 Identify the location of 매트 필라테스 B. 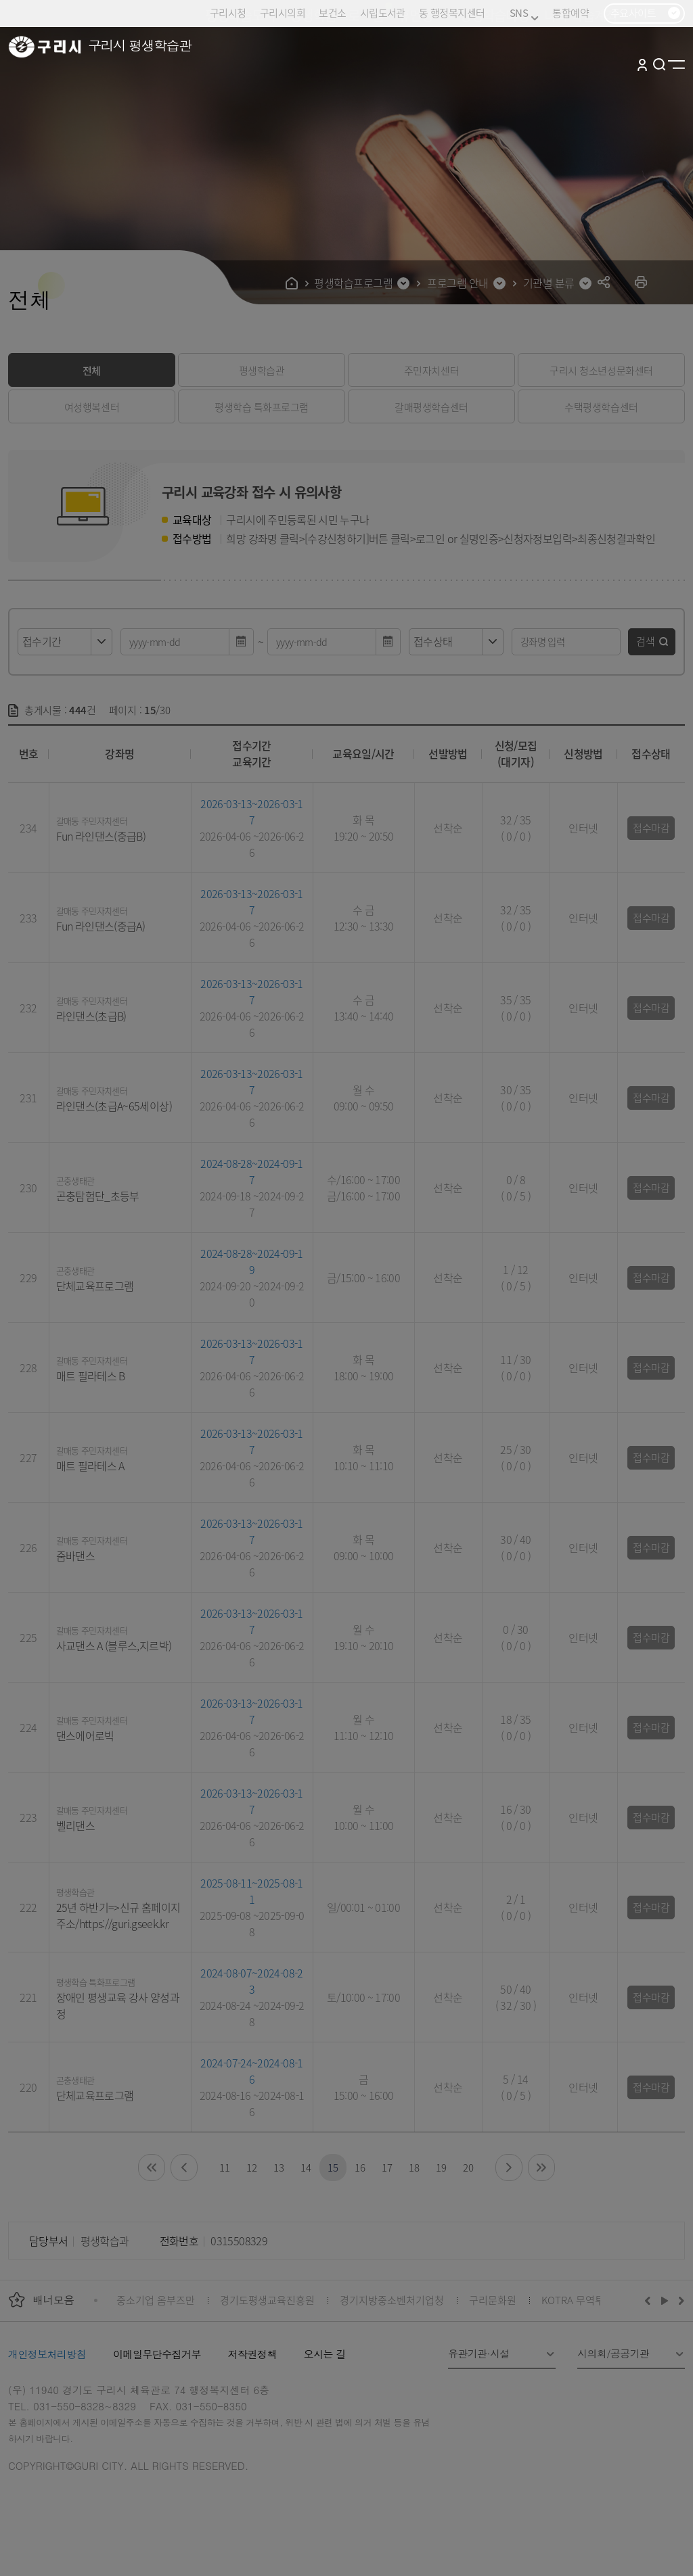
(90, 1375).